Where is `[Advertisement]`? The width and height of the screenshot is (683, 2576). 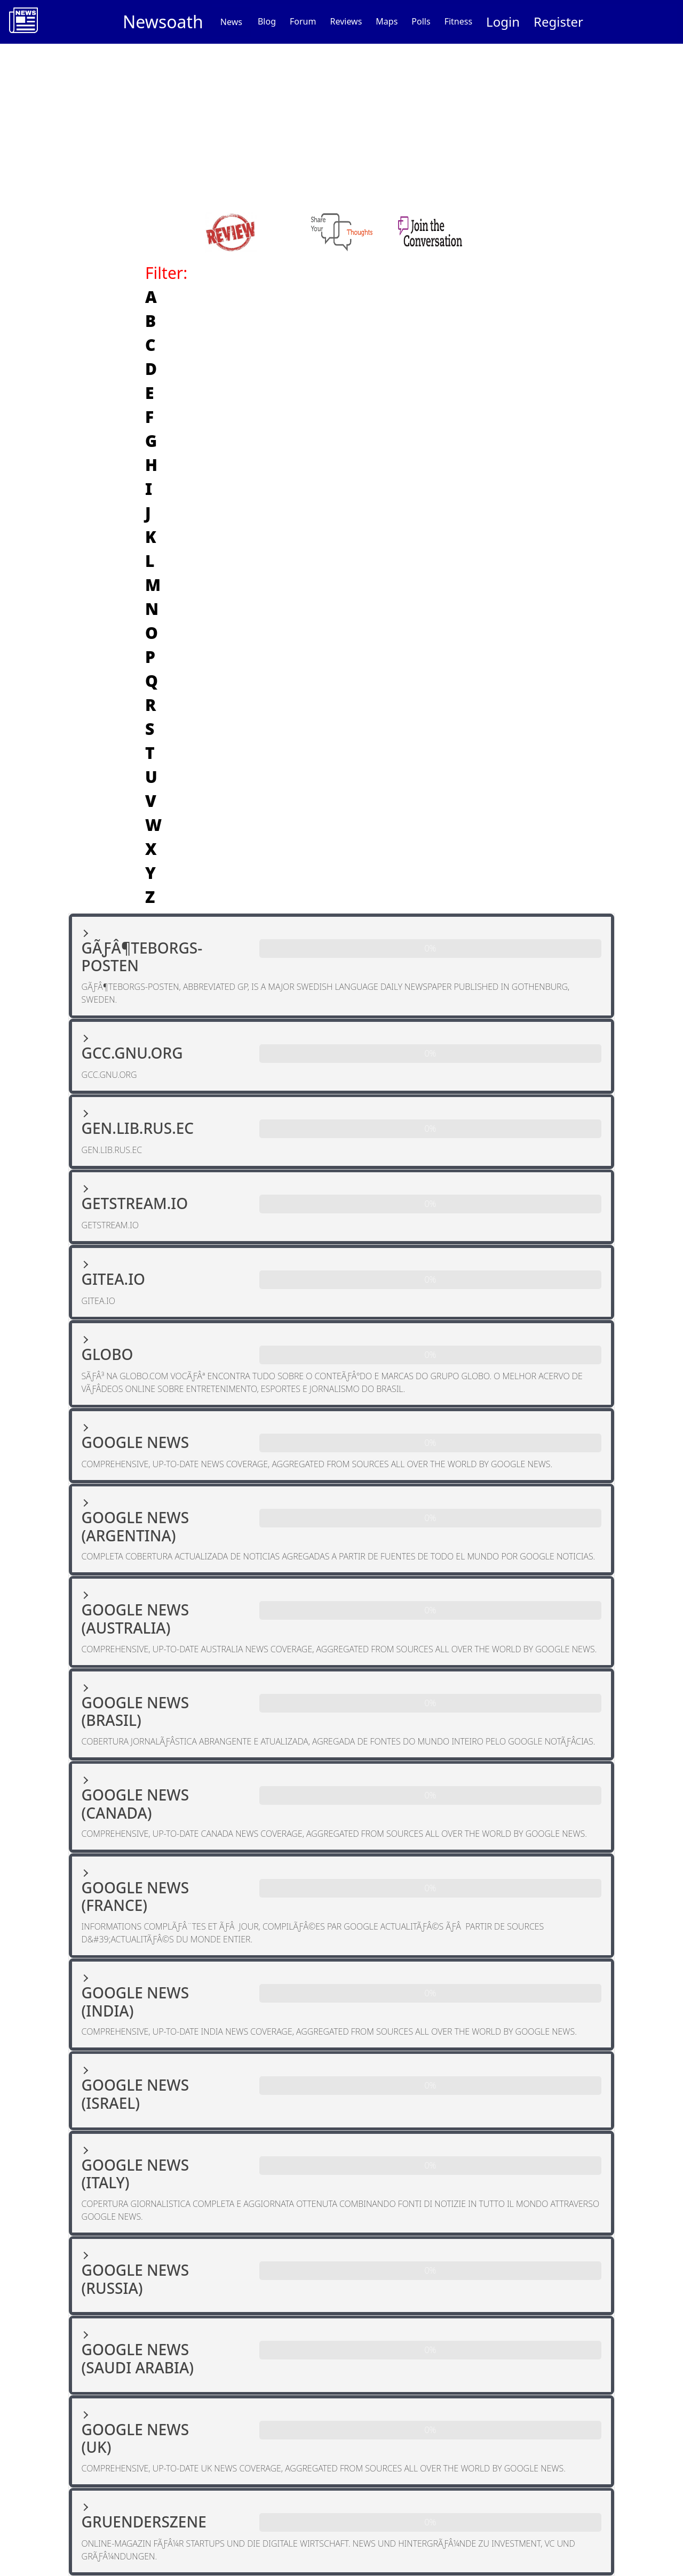
[Advertisement] is located at coordinates (341, 123).